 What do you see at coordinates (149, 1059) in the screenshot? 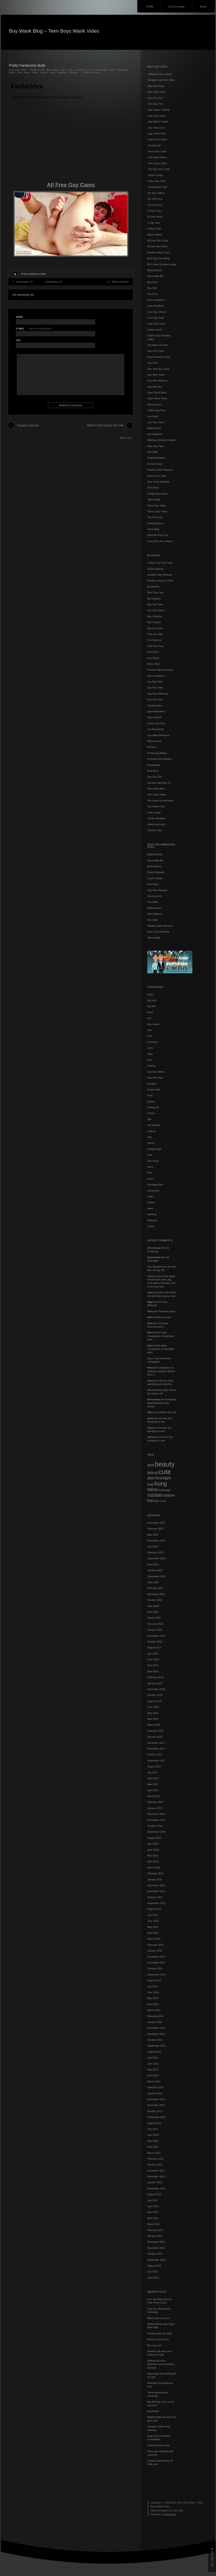
I see `emo` at bounding box center [149, 1059].